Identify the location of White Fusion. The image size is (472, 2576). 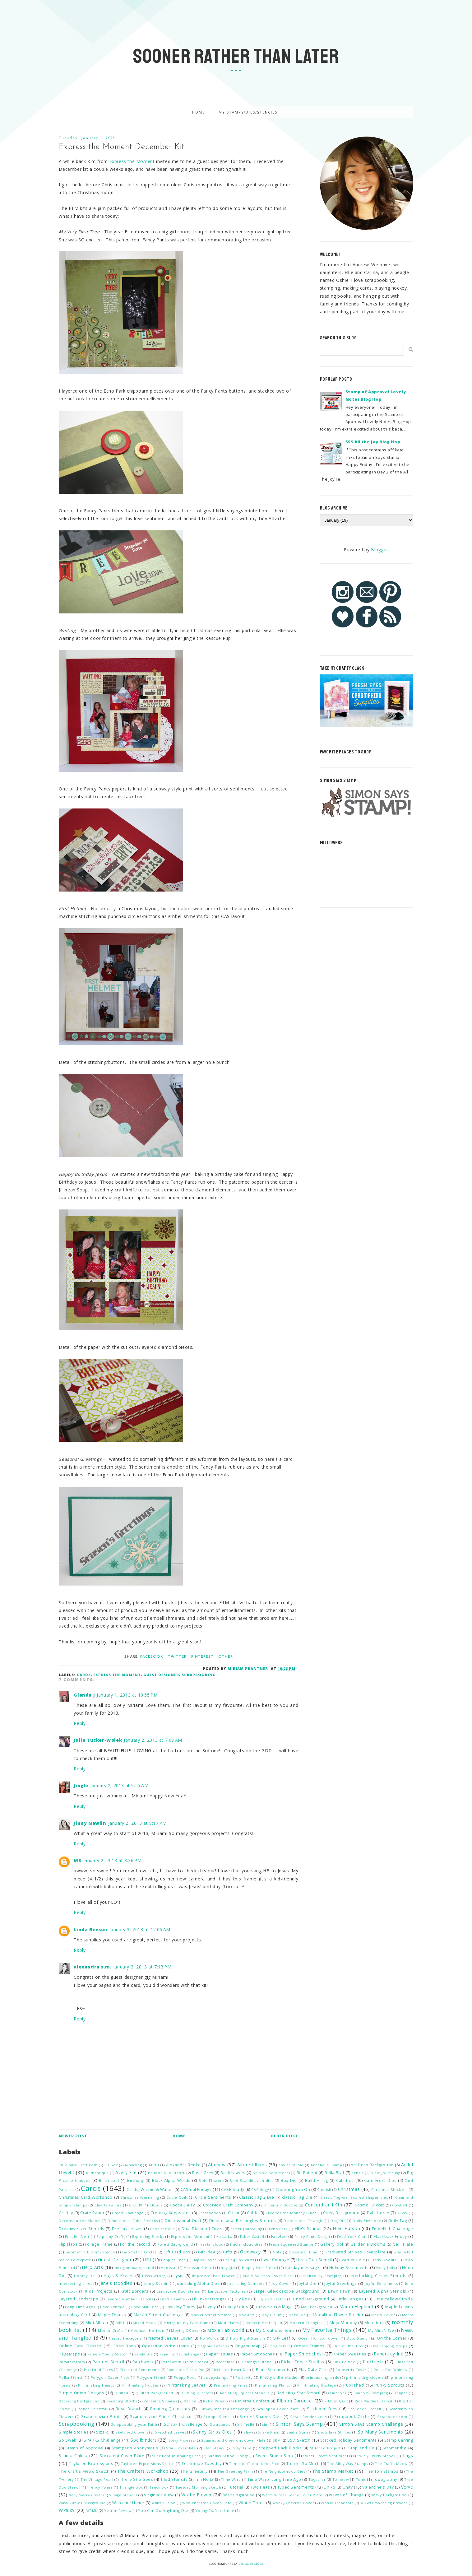
(163, 2502).